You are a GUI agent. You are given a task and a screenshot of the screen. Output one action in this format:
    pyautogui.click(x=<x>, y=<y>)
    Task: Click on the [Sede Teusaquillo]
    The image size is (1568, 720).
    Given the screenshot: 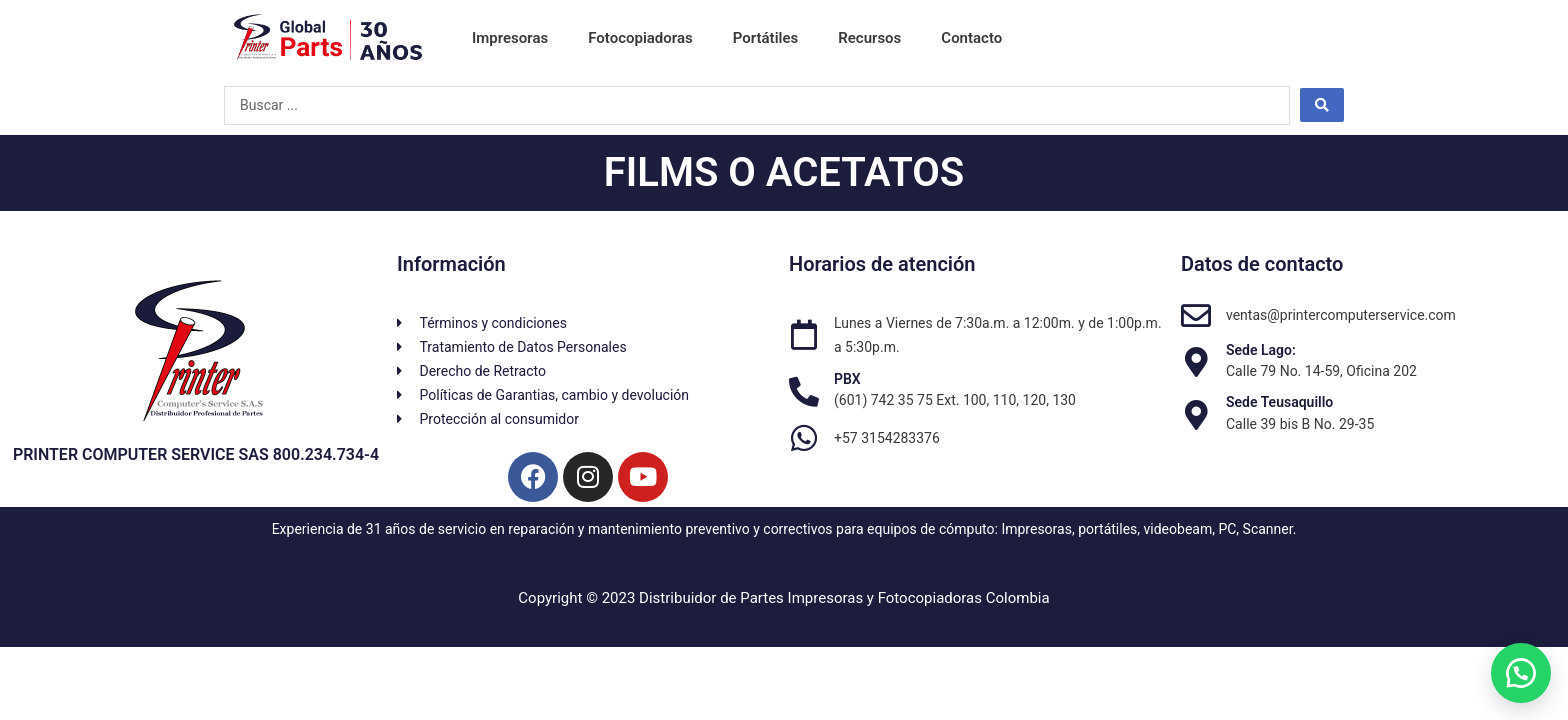 What is the action you would take?
    pyautogui.click(x=1196, y=415)
    